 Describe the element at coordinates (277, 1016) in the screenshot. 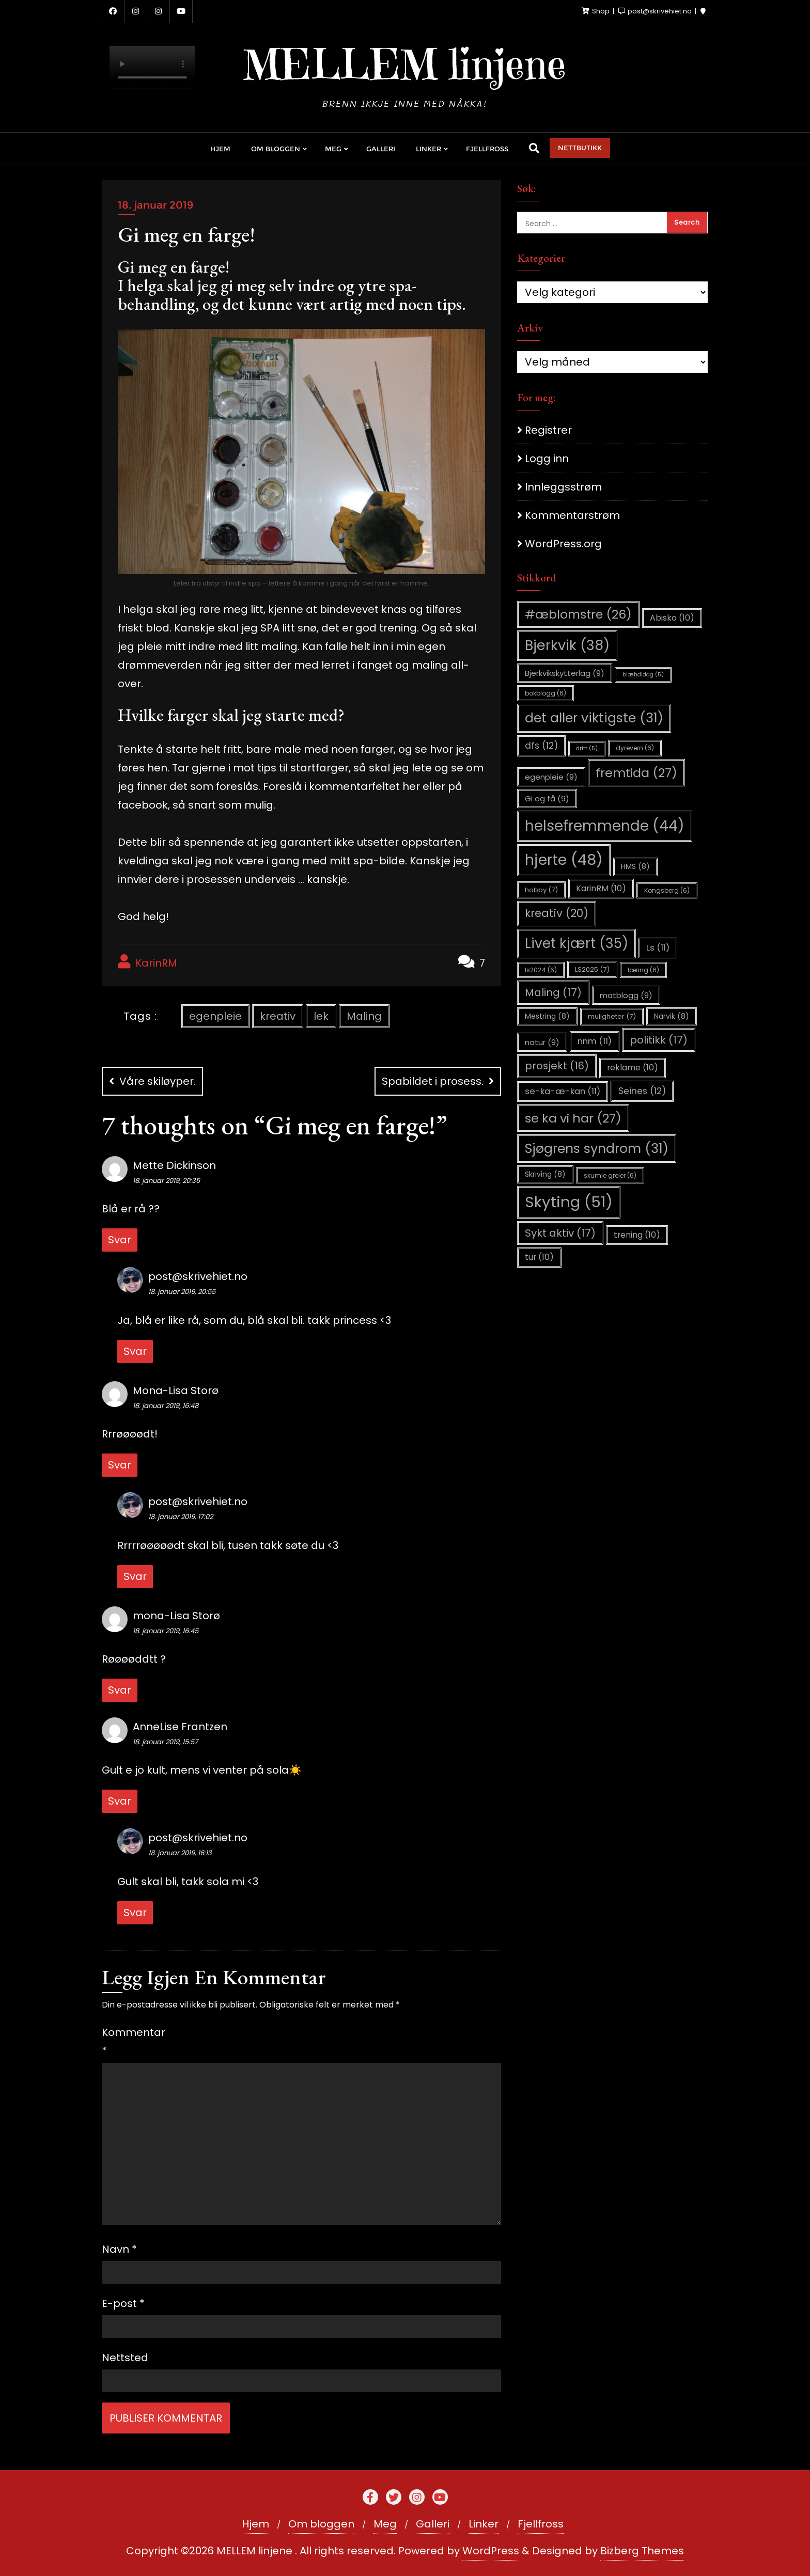

I see `kreativ` at that location.